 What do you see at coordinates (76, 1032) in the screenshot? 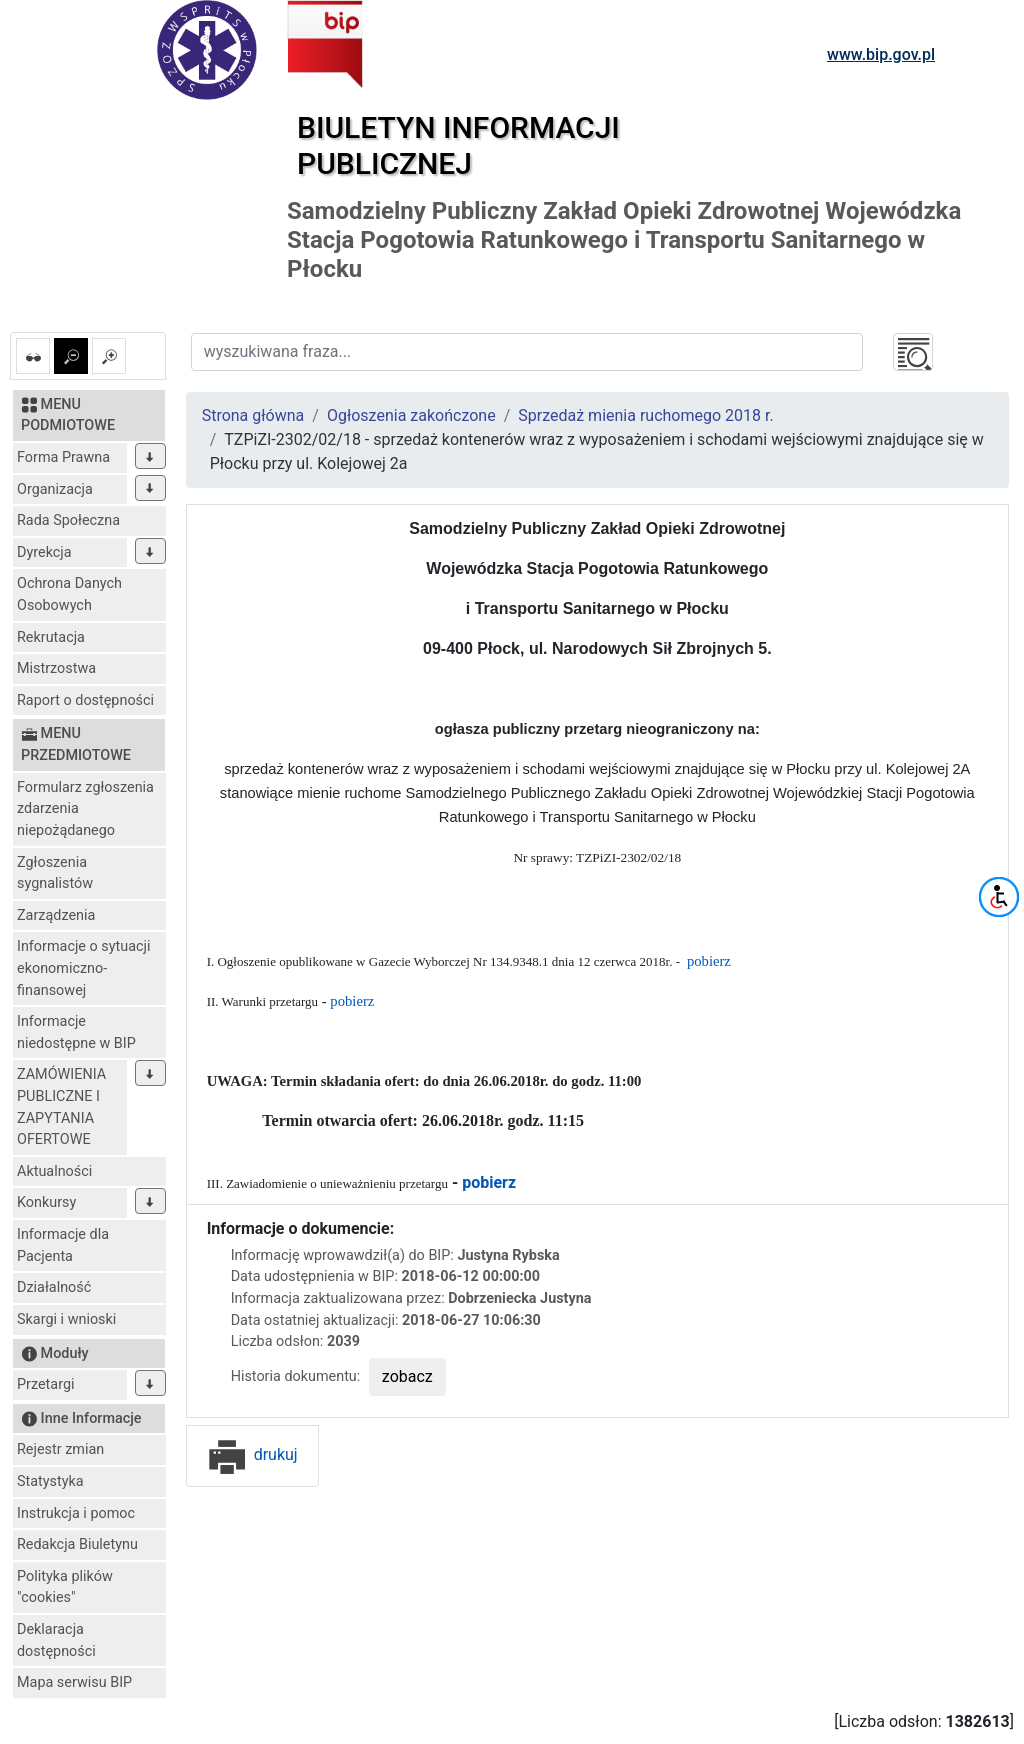
I see `Informacje niedostępne w BIP` at bounding box center [76, 1032].